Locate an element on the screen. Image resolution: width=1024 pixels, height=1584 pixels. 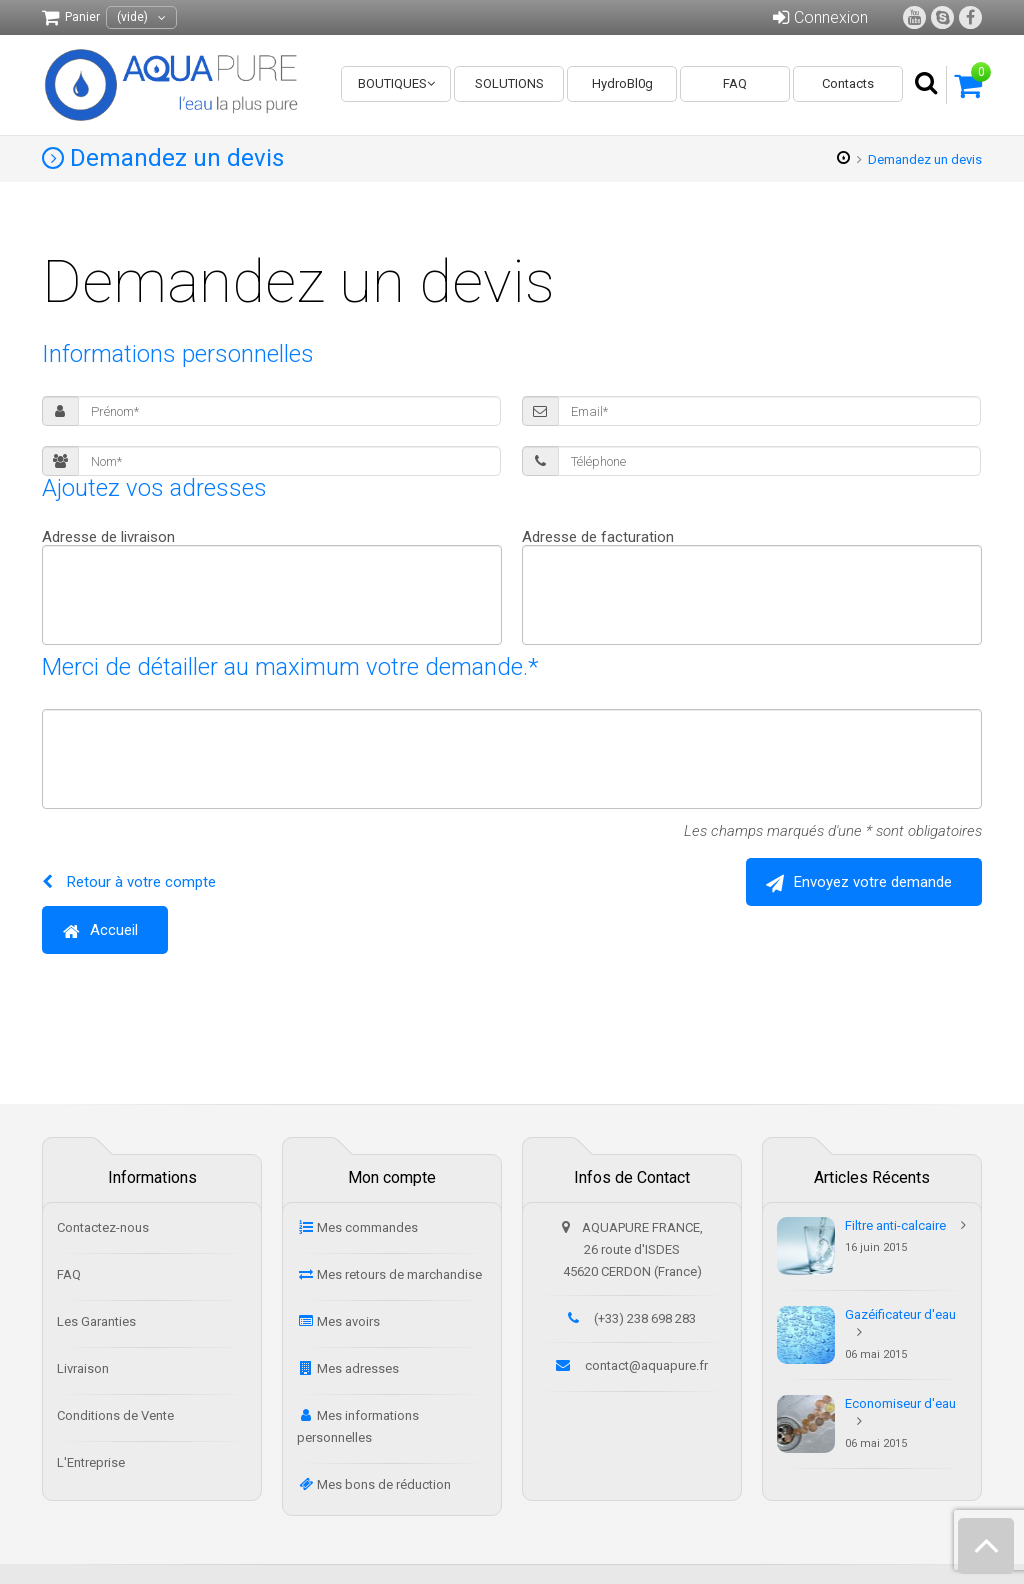
Mon compte is located at coordinates (392, 1177).